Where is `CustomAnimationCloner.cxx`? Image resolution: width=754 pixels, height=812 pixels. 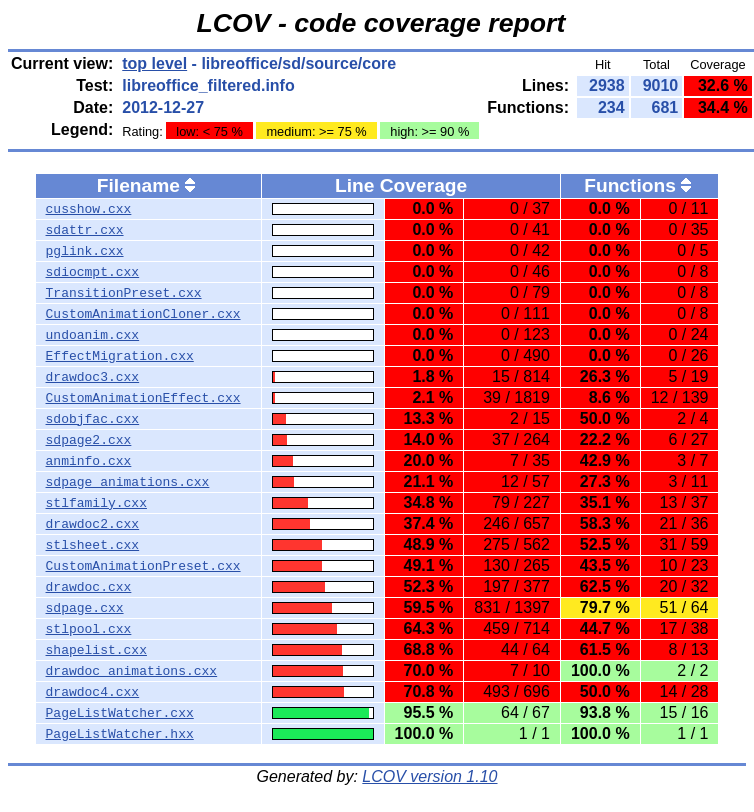
CustomAnimationCloner.cxx is located at coordinates (143, 314).